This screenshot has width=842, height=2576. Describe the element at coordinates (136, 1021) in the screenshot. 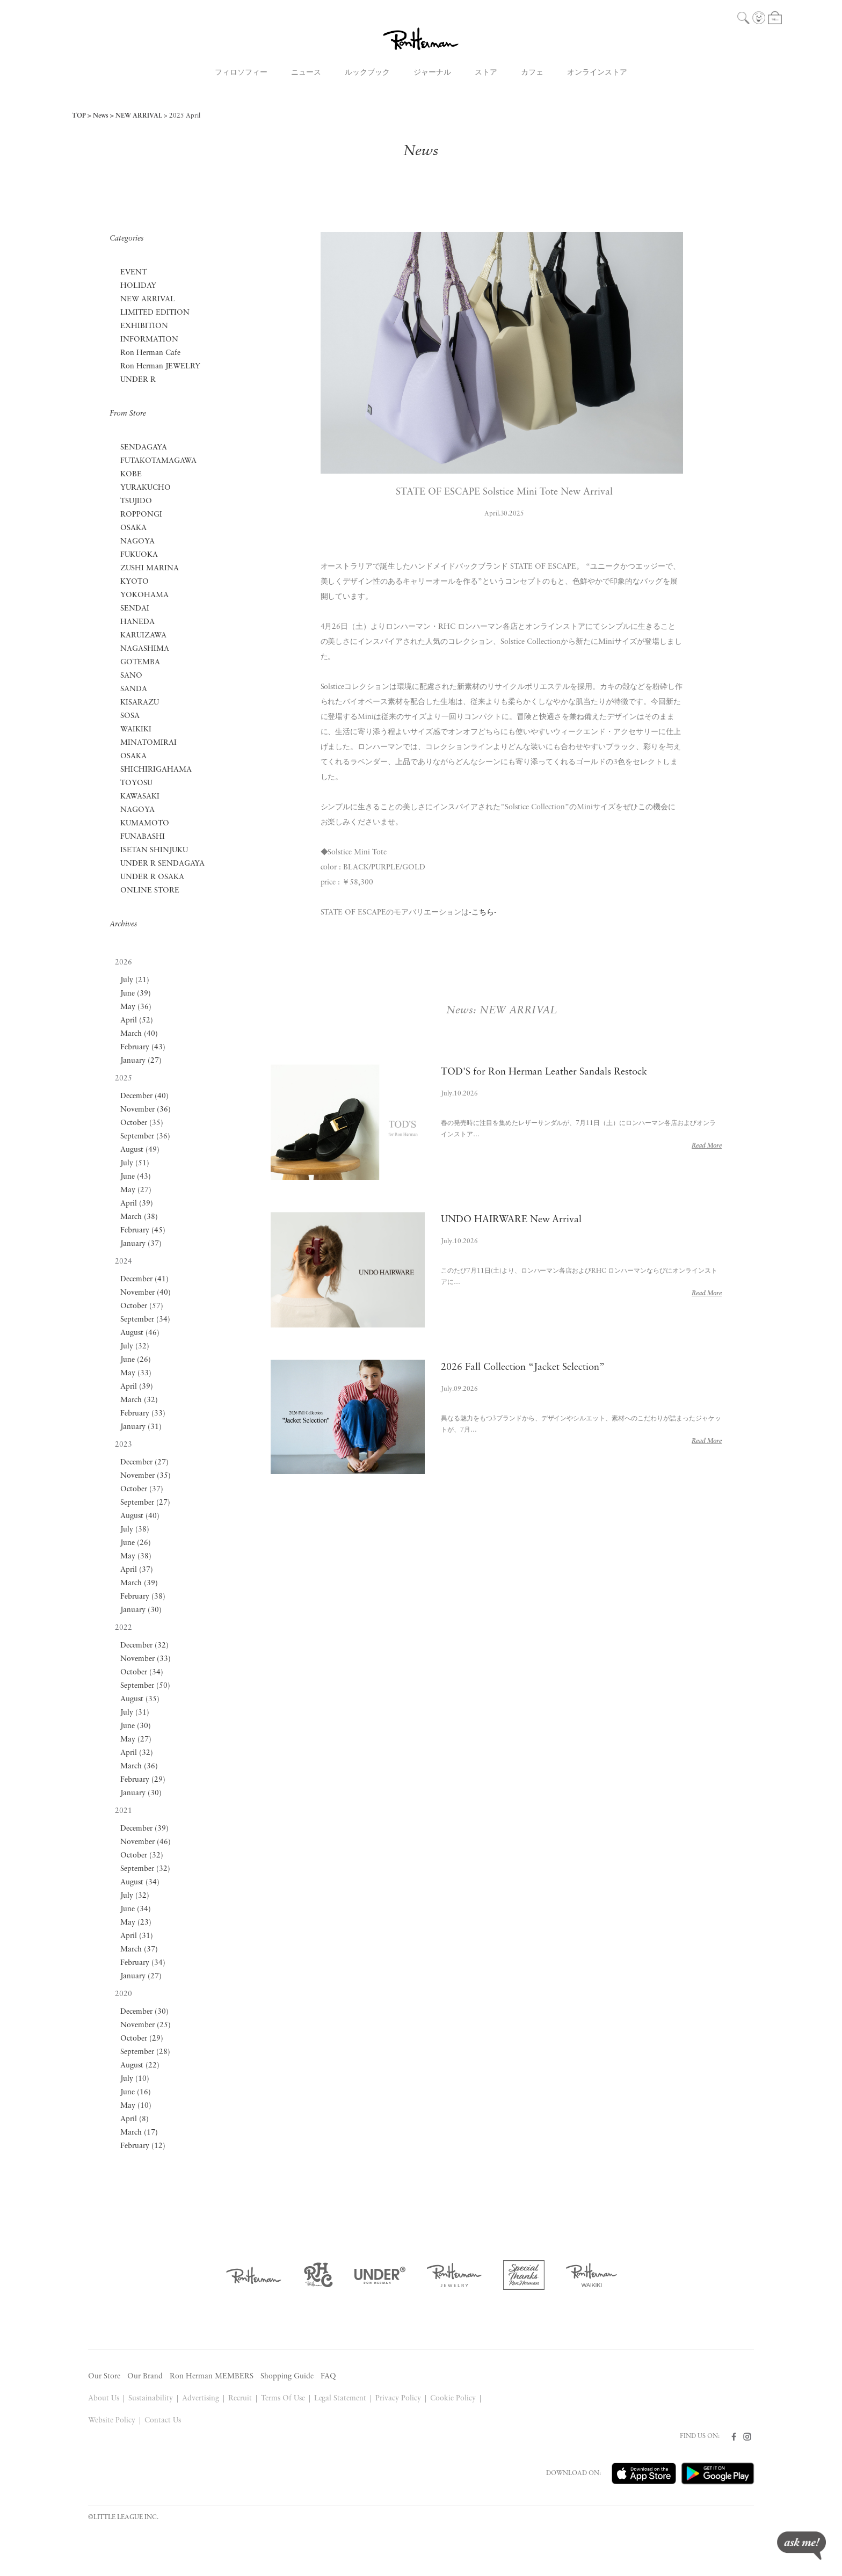

I see `April (52)` at that location.